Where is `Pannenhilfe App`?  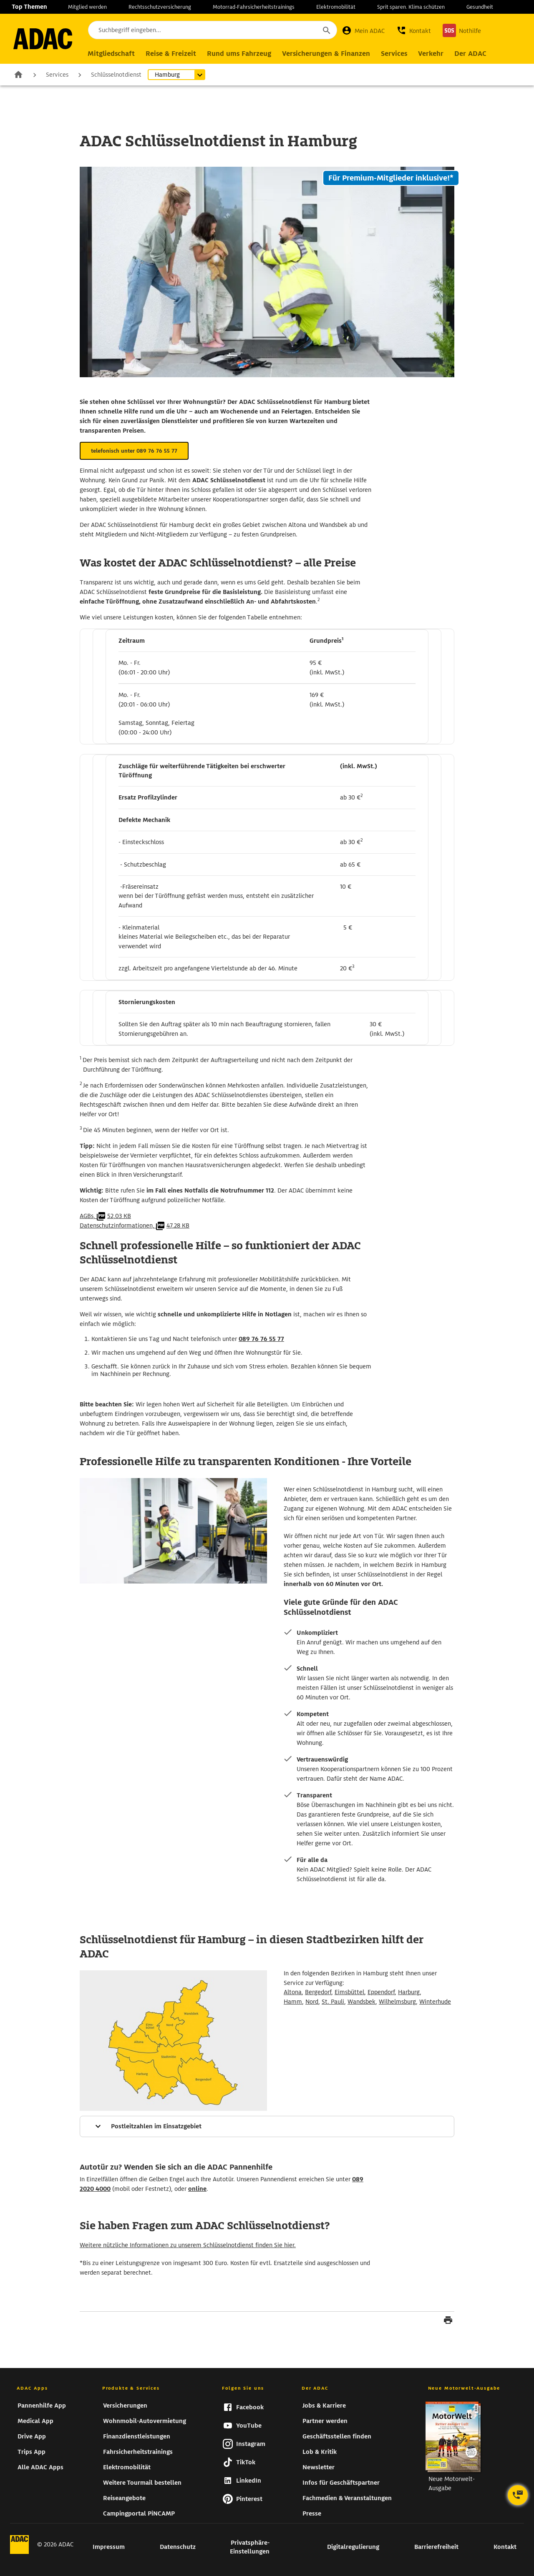 Pannenhilfe App is located at coordinates (42, 2405).